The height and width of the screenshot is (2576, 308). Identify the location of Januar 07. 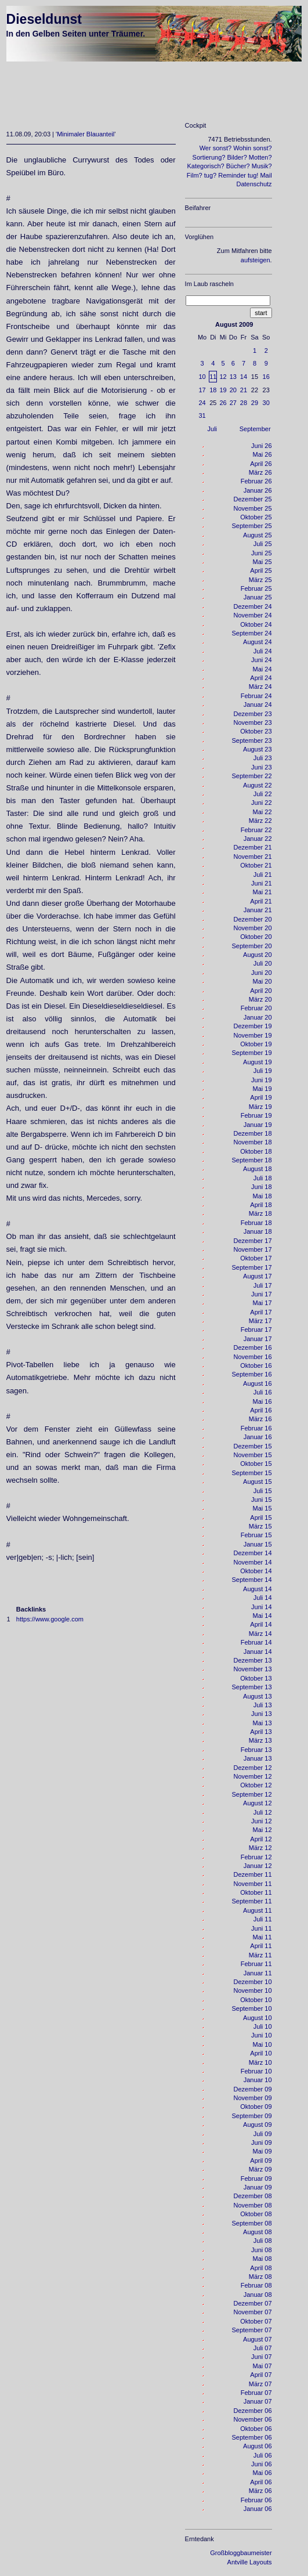
(258, 2401).